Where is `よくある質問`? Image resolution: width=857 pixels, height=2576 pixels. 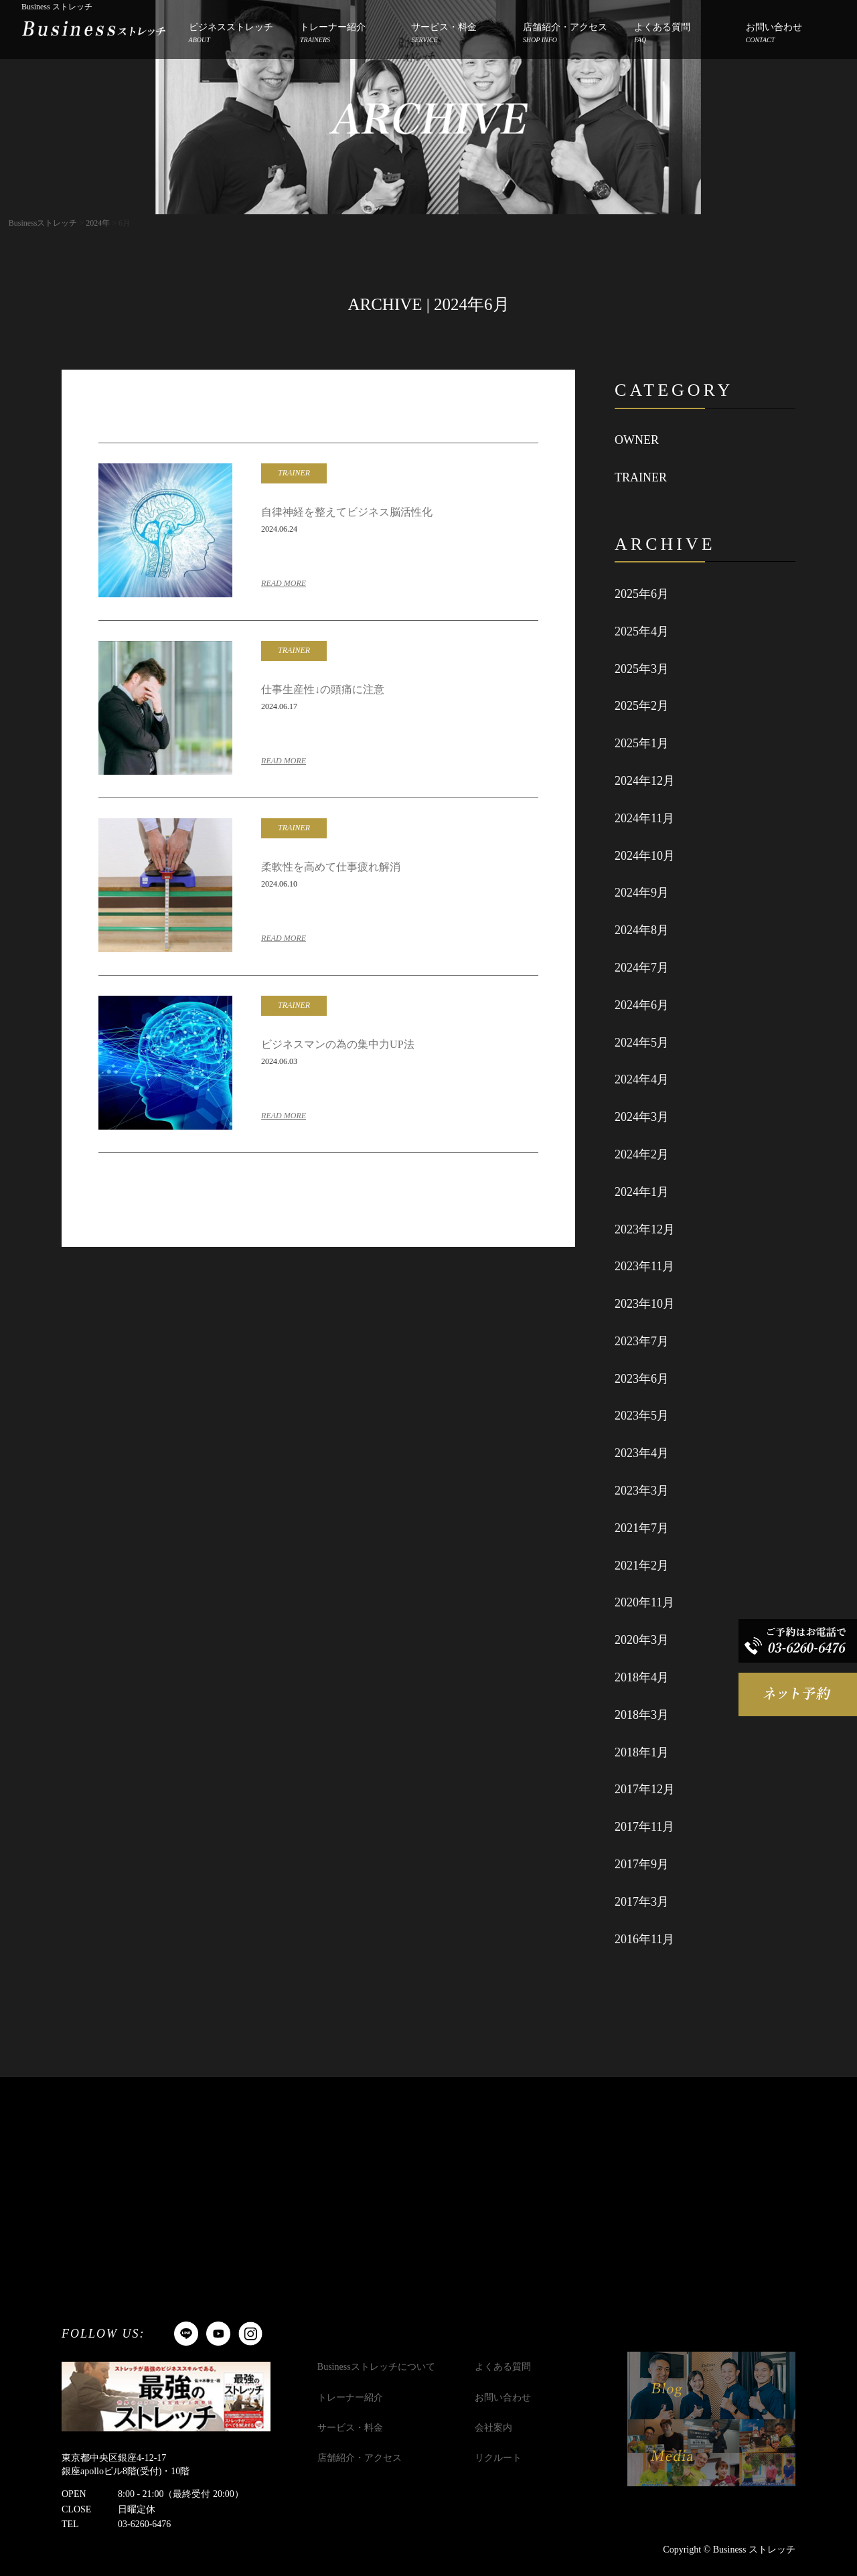 よくある質問 is located at coordinates (662, 34).